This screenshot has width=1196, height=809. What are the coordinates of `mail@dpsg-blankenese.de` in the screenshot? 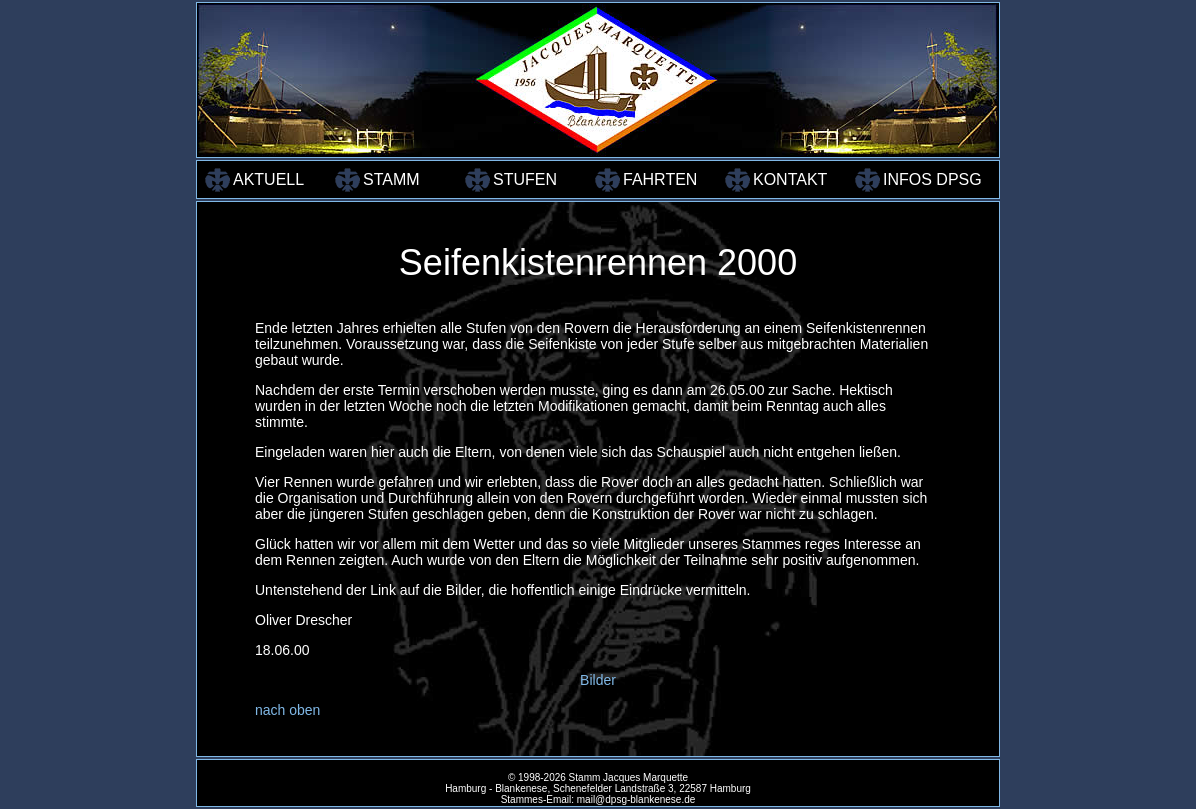 It's located at (636, 799).